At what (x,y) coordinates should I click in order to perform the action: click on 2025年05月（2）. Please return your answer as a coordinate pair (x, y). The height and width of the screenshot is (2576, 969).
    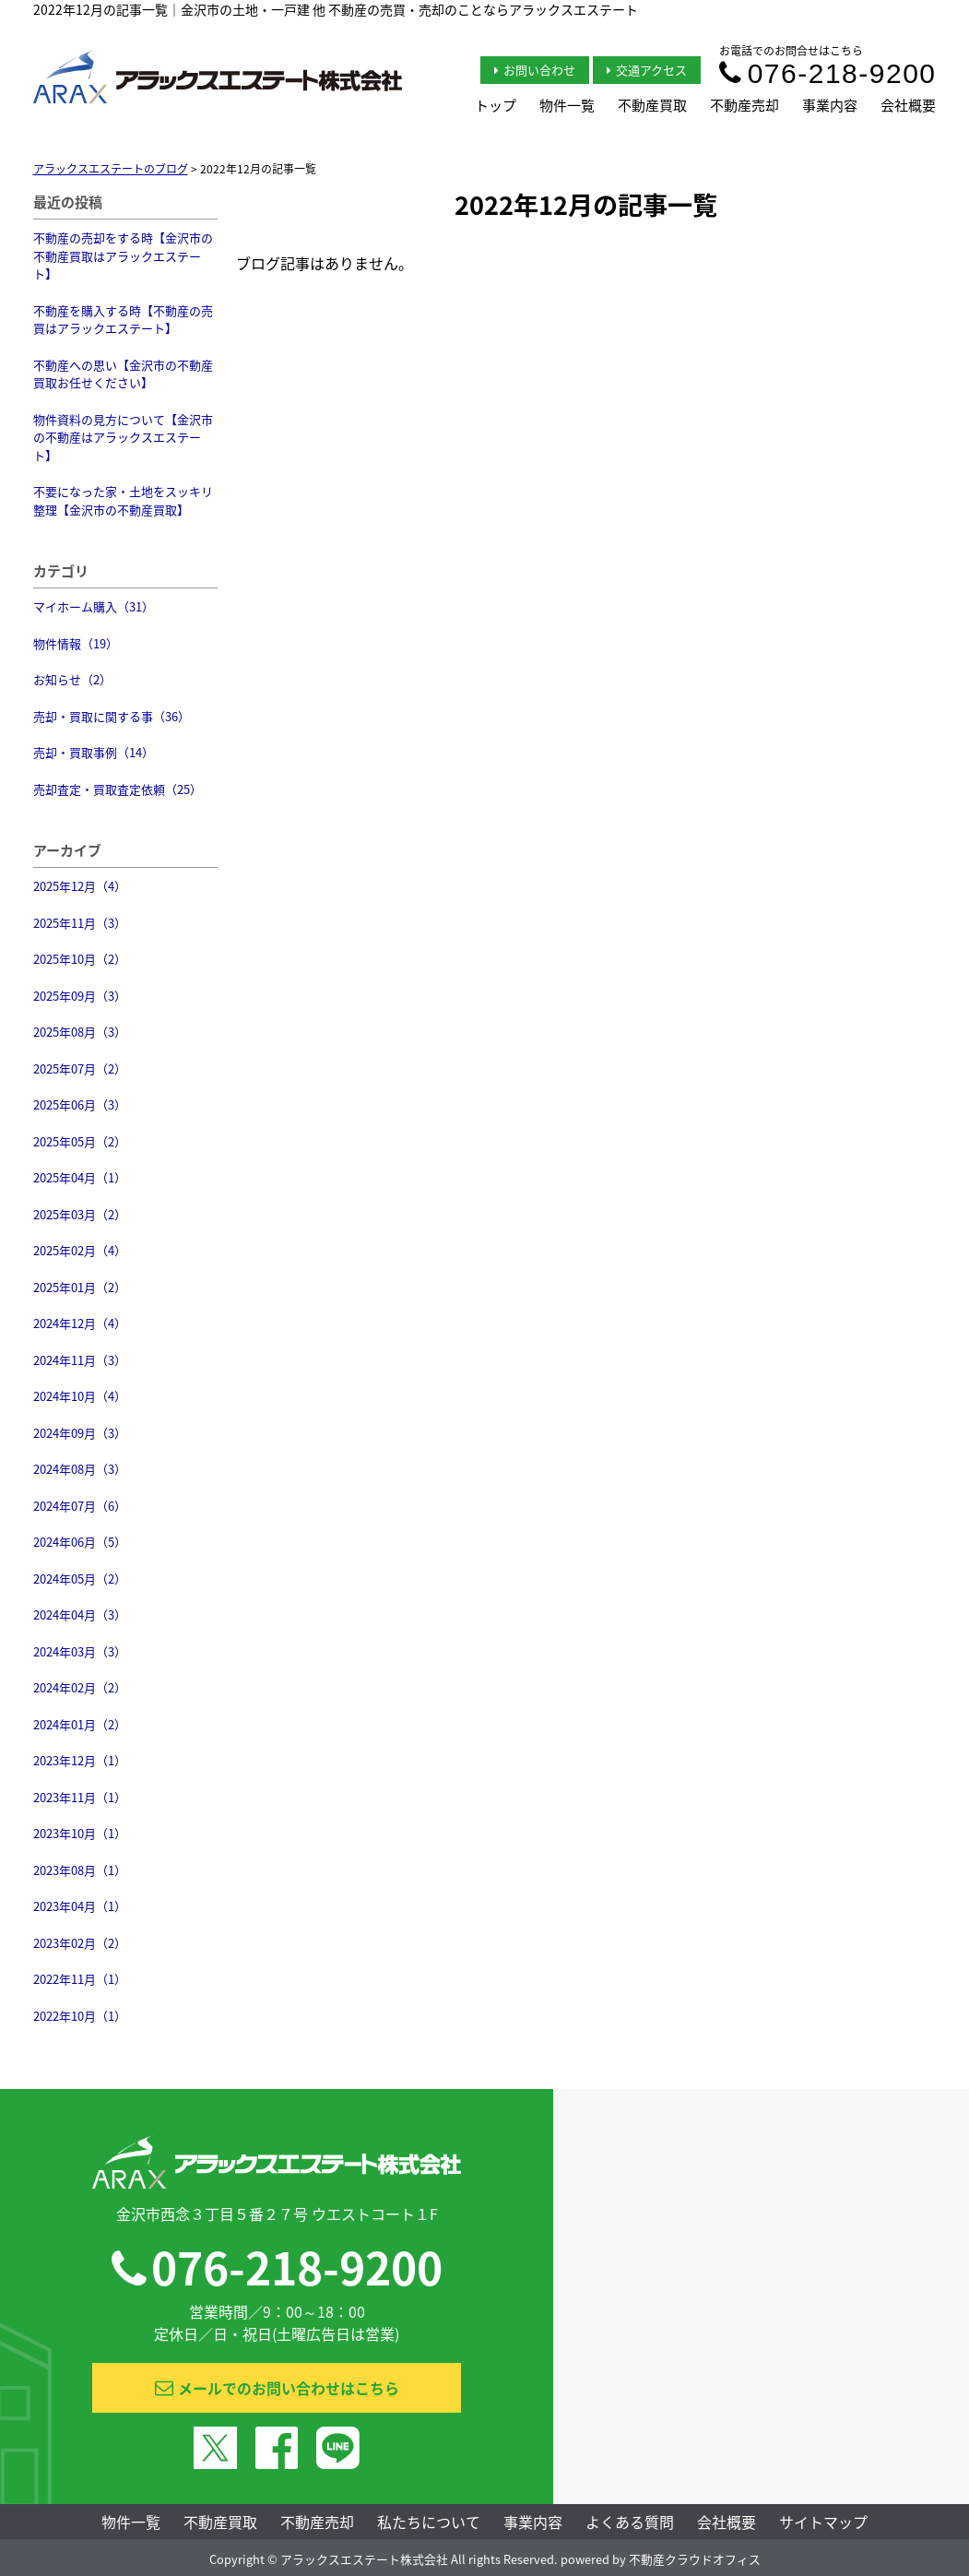
    Looking at the image, I should click on (79, 1141).